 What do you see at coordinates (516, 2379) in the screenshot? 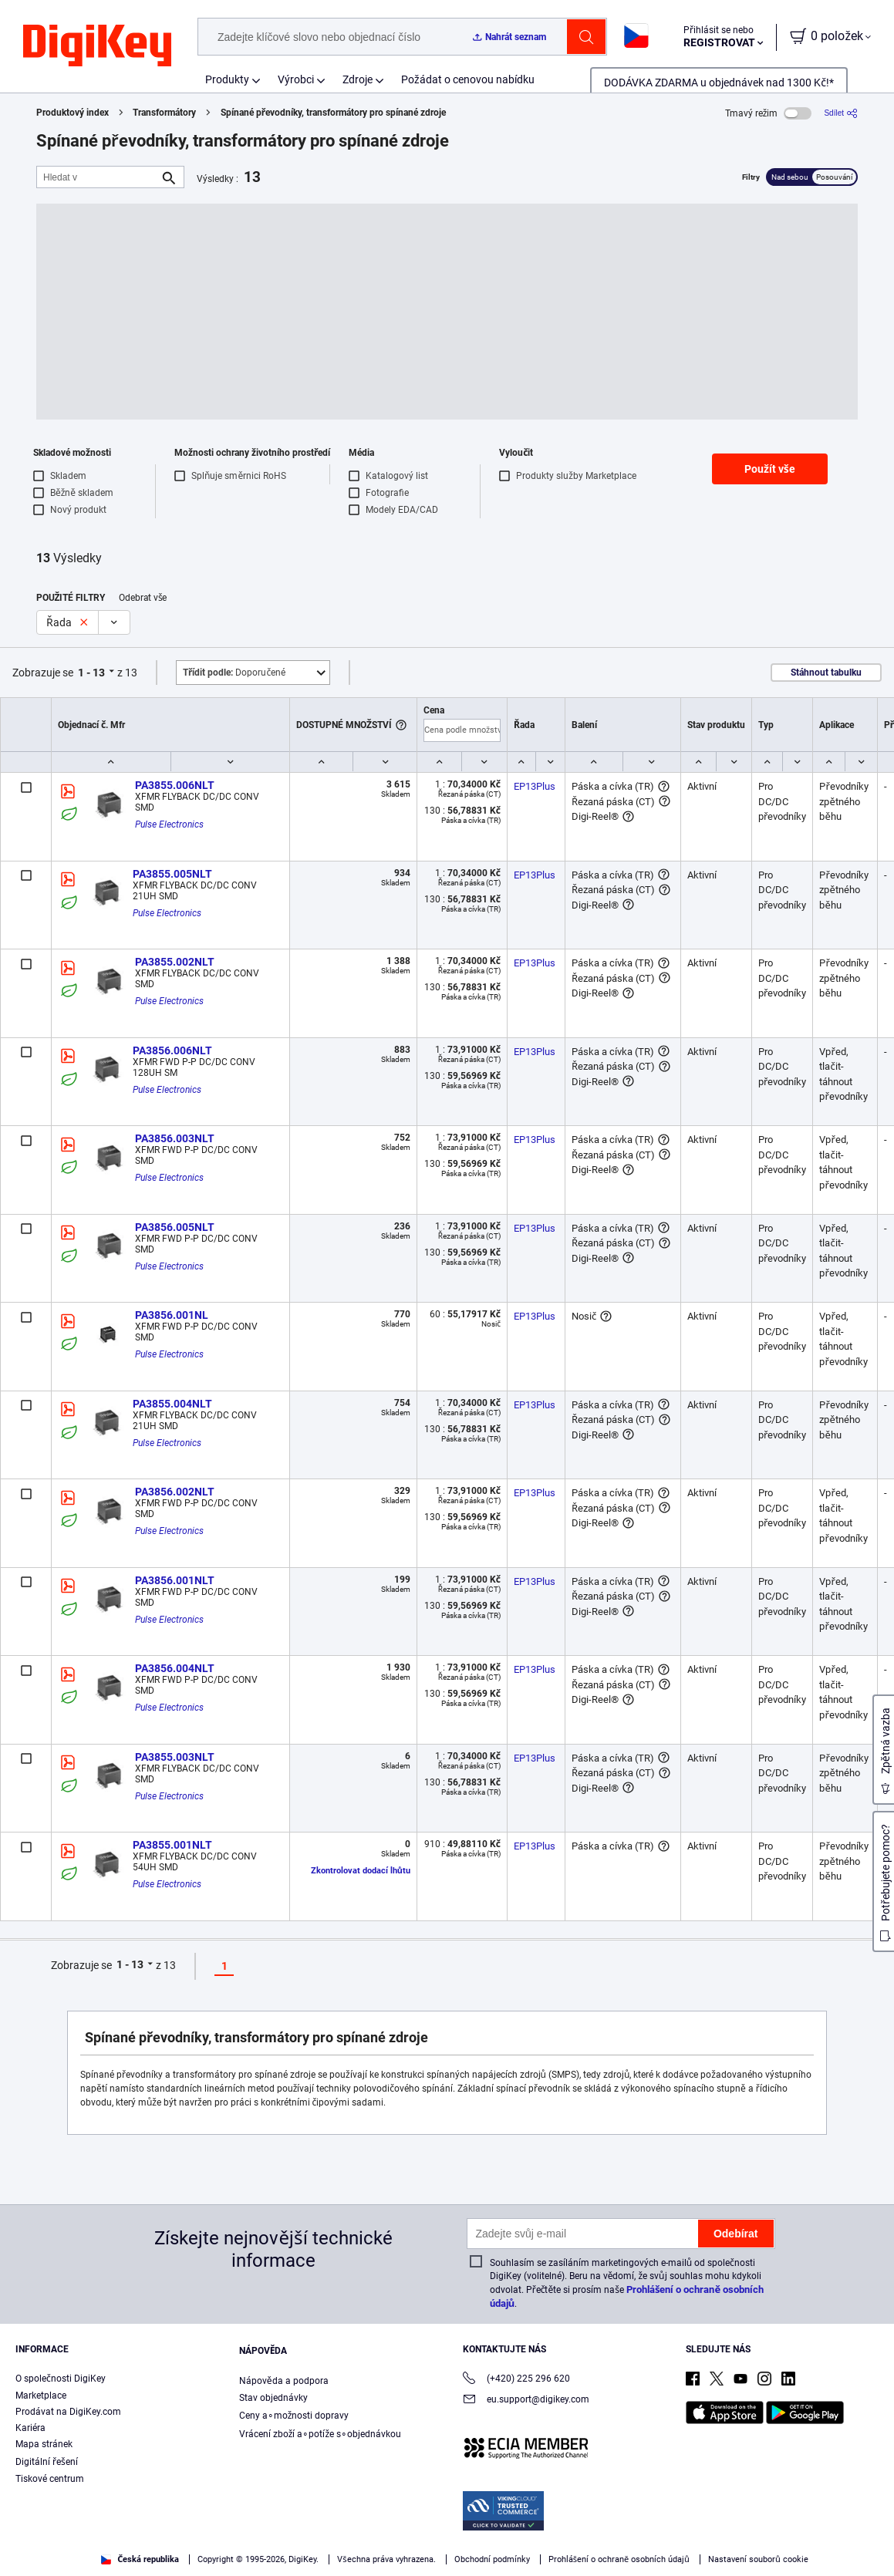
I see `(+420) 225 296 620` at bounding box center [516, 2379].